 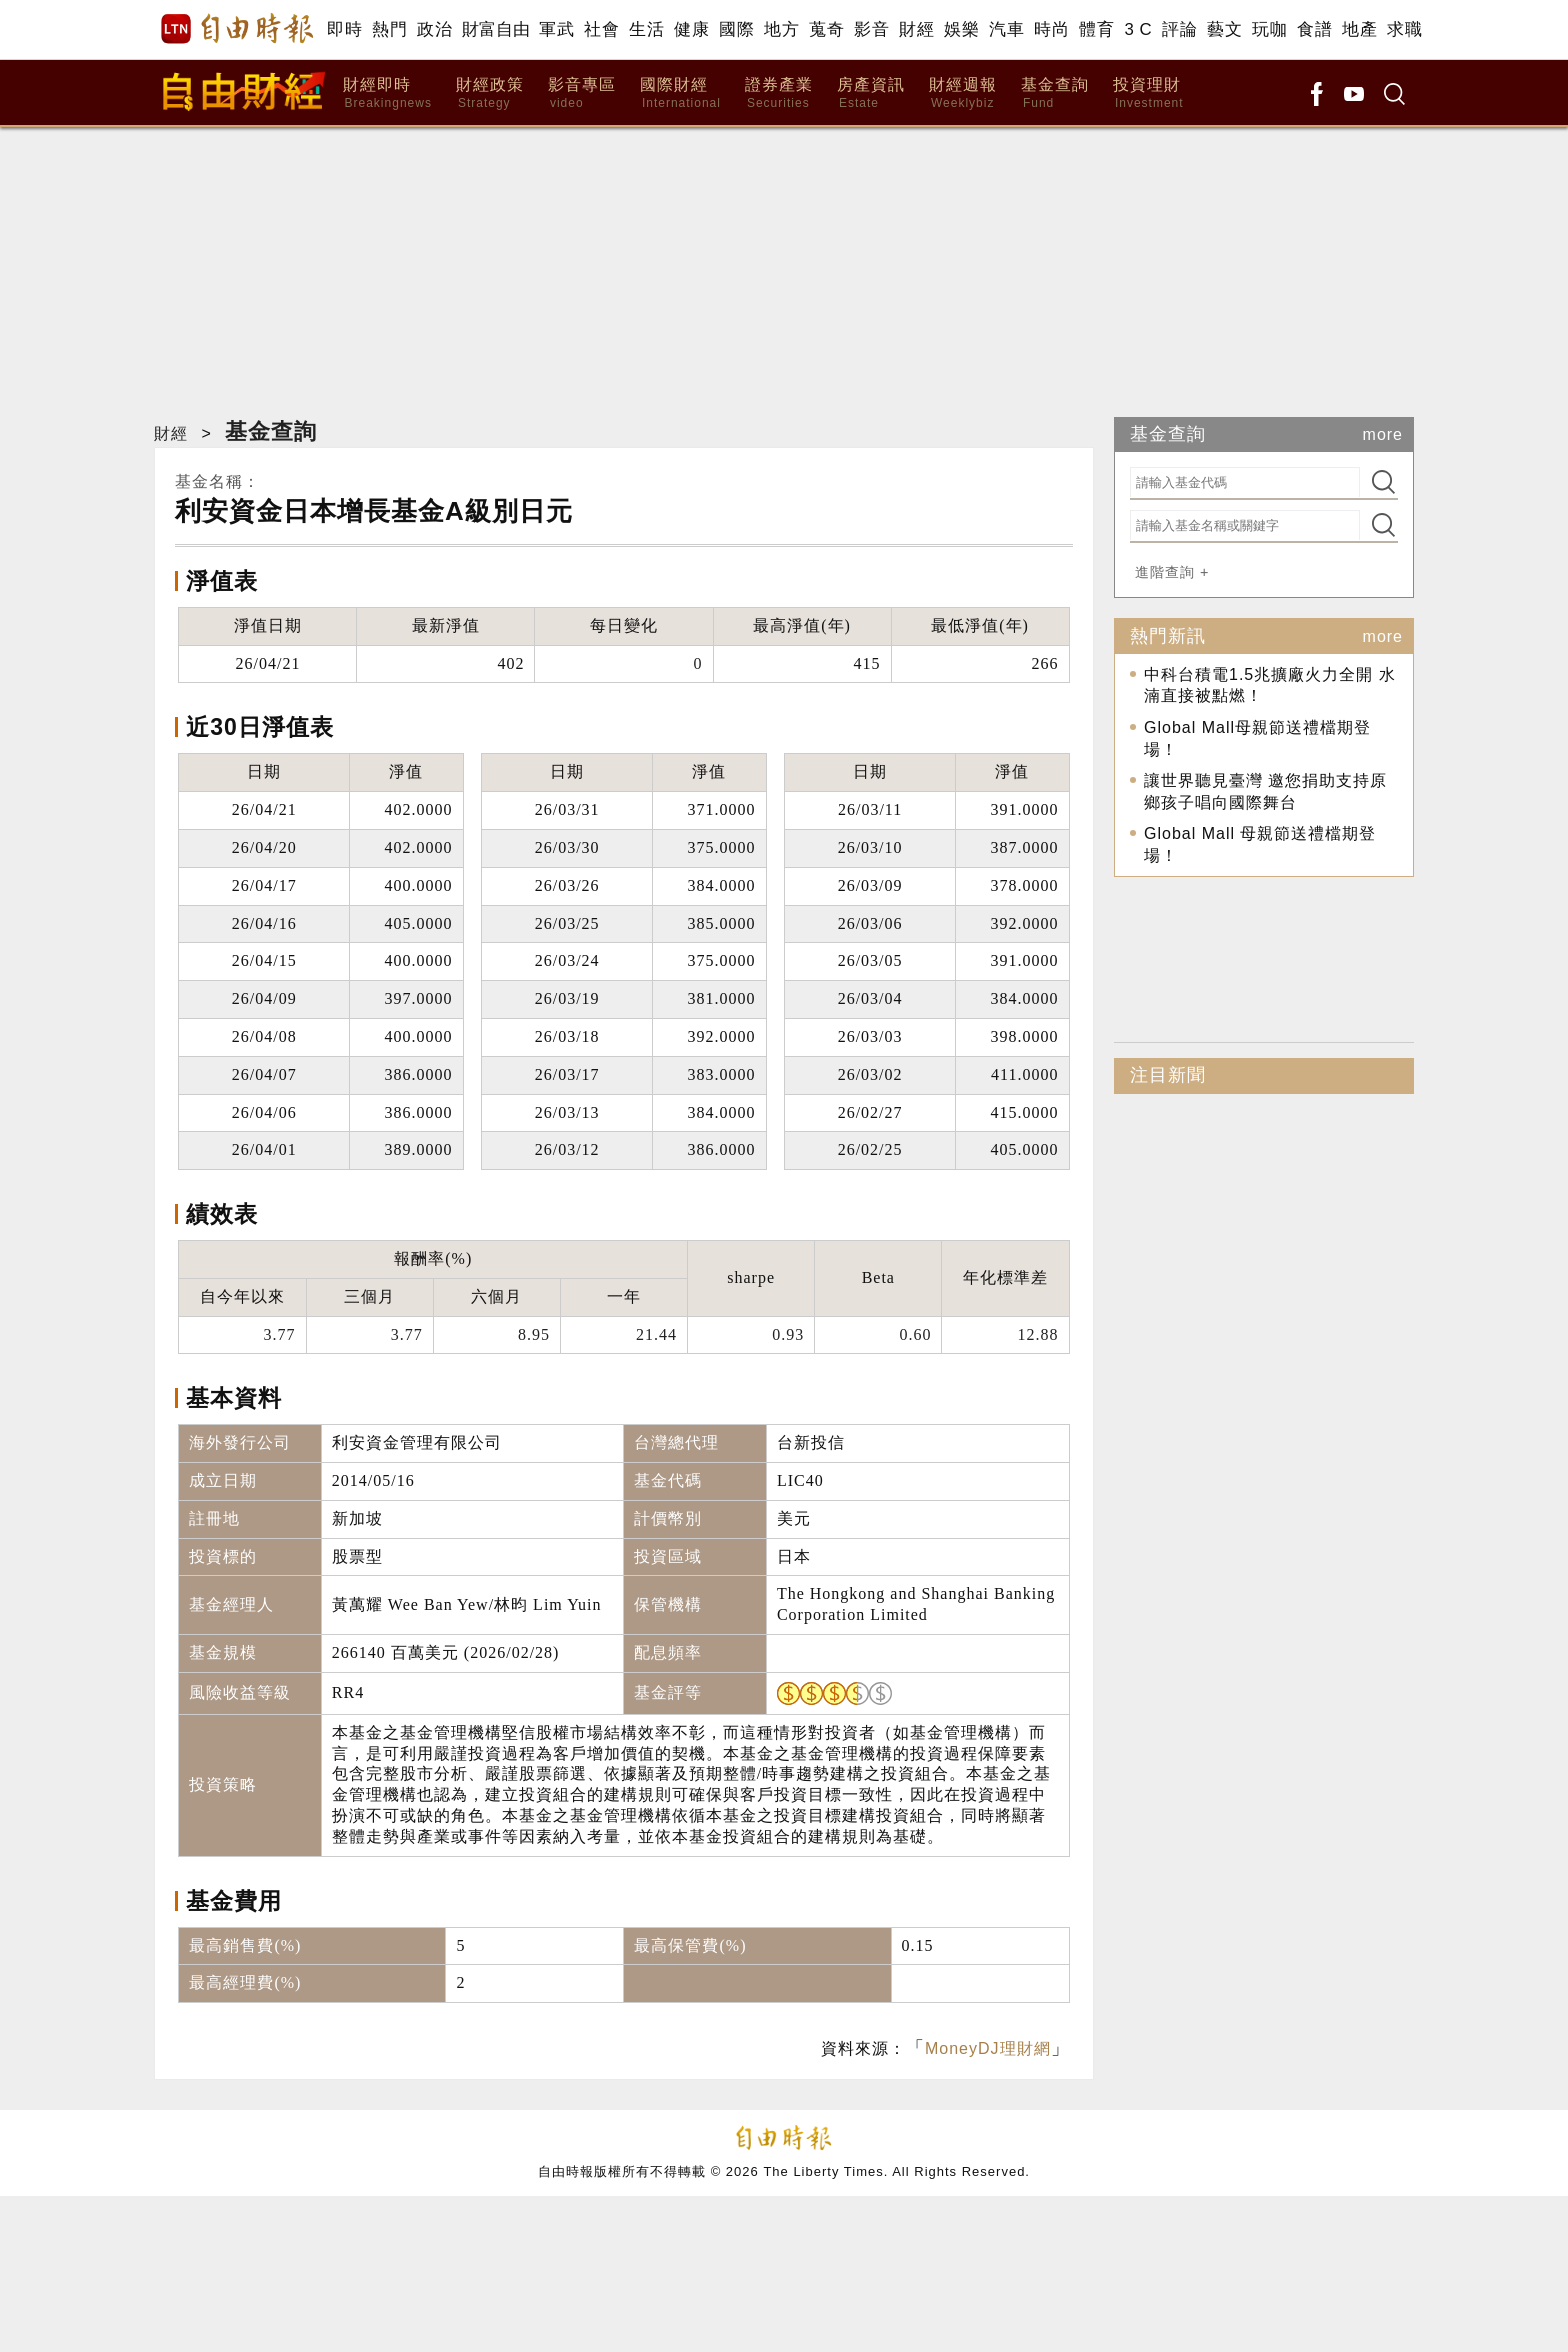 What do you see at coordinates (1359, 29) in the screenshot?
I see `地產` at bounding box center [1359, 29].